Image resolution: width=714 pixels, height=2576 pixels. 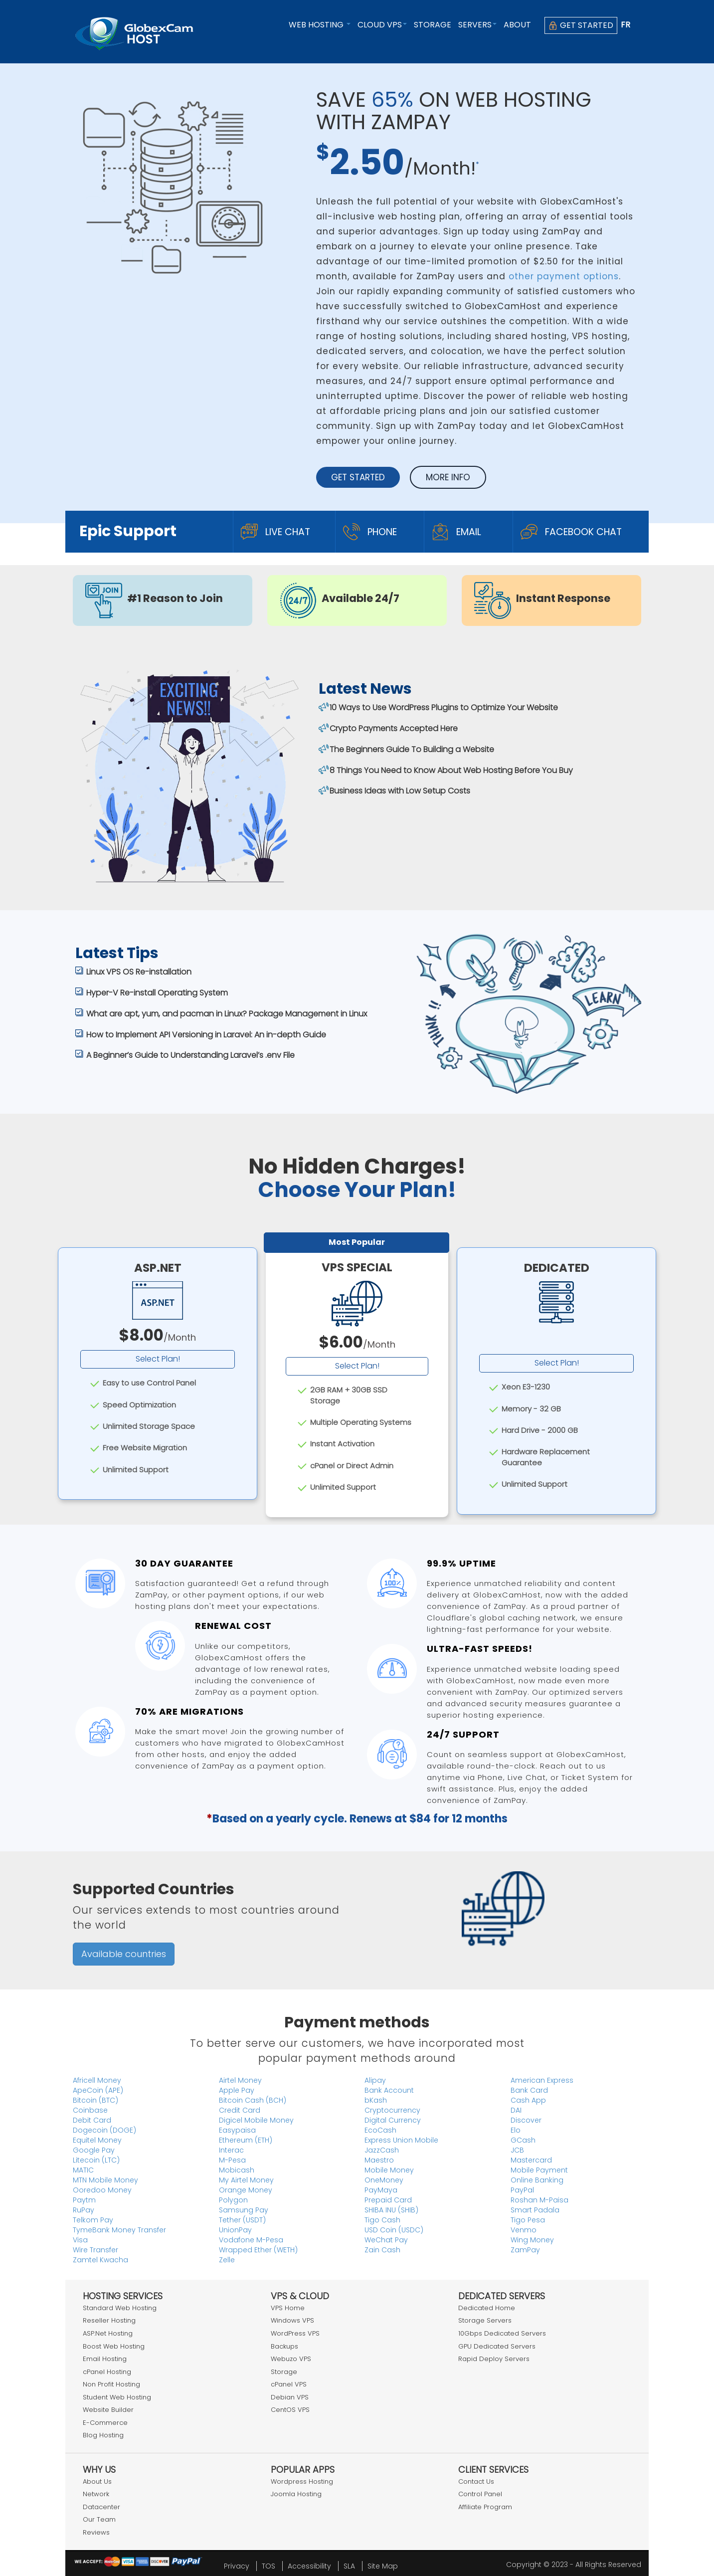 I want to click on Boost Web Hosting, so click(x=114, y=2346).